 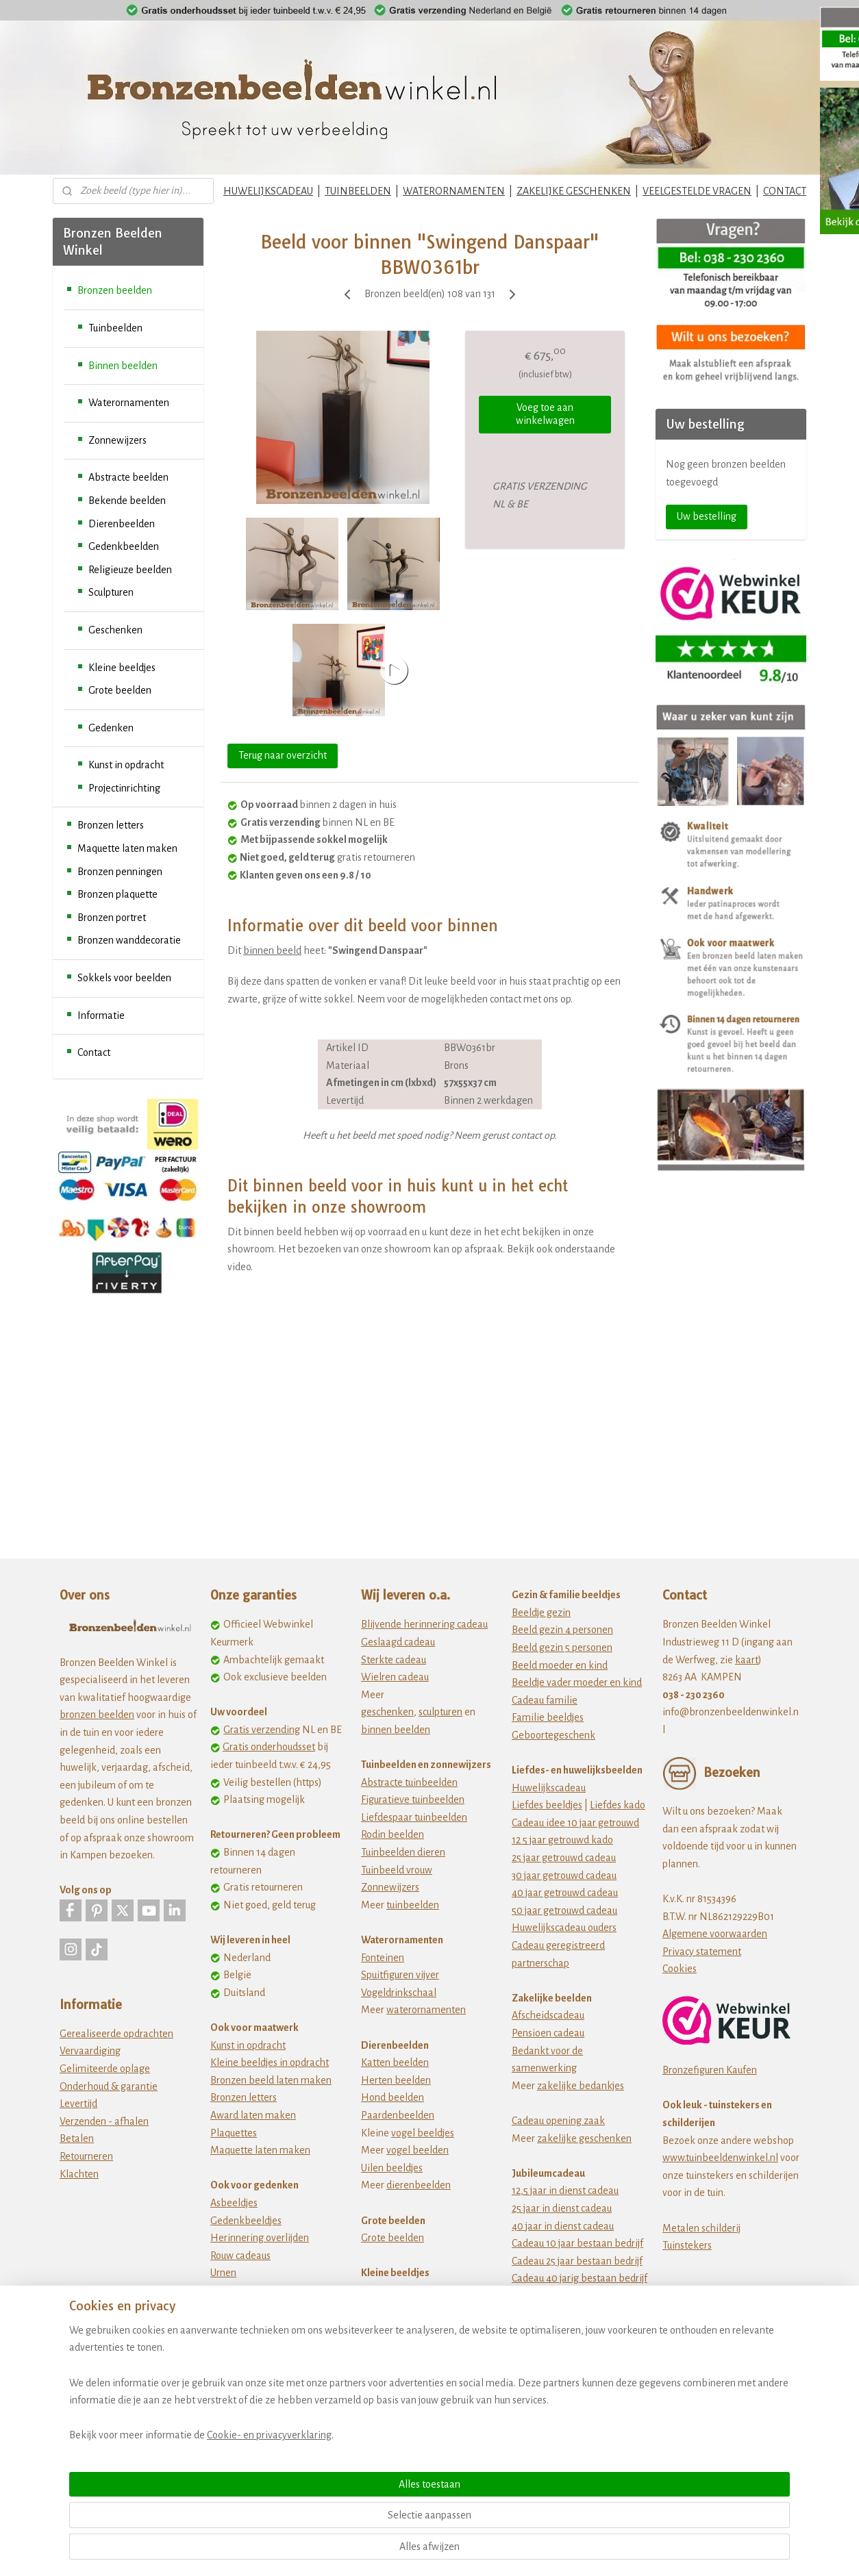 What do you see at coordinates (400, 1974) in the screenshot?
I see `Spuitfiguren vijver` at bounding box center [400, 1974].